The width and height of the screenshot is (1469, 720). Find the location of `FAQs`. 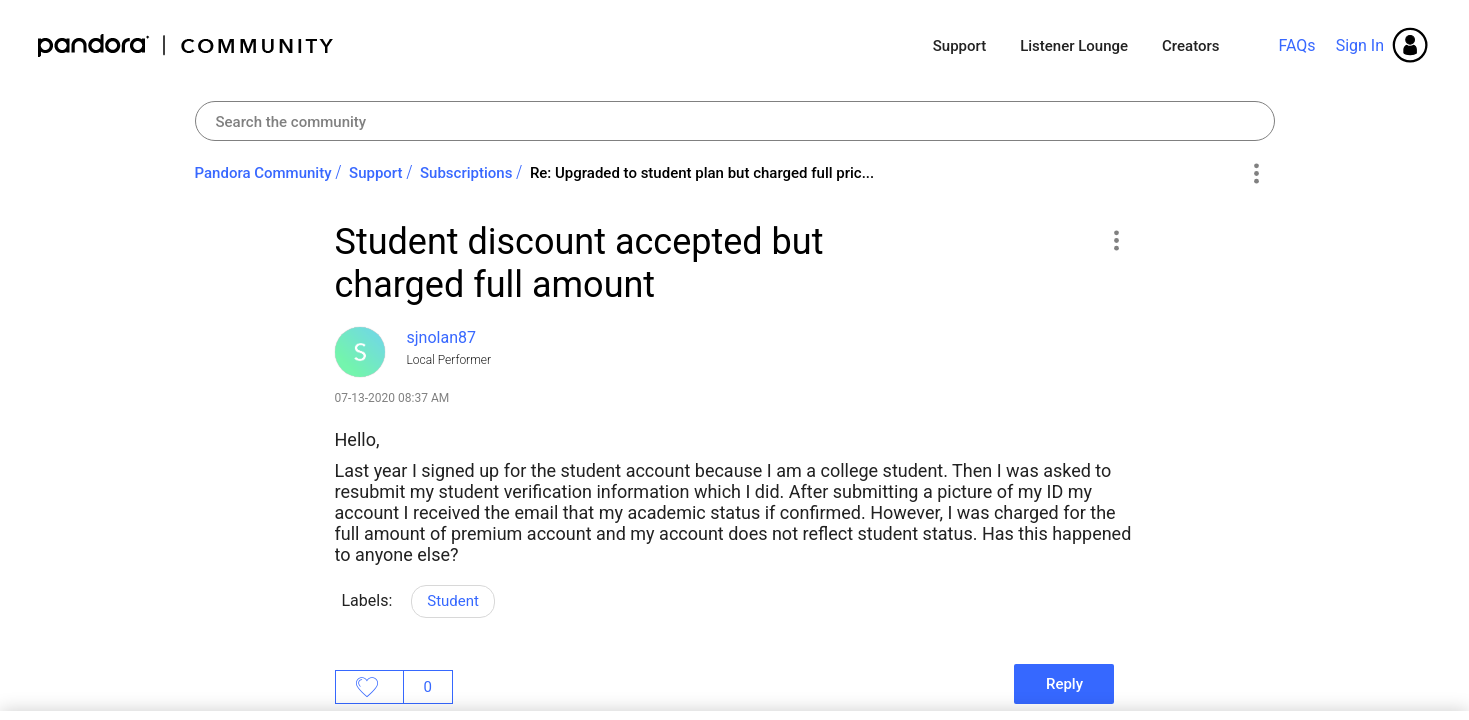

FAQs is located at coordinates (1296, 45).